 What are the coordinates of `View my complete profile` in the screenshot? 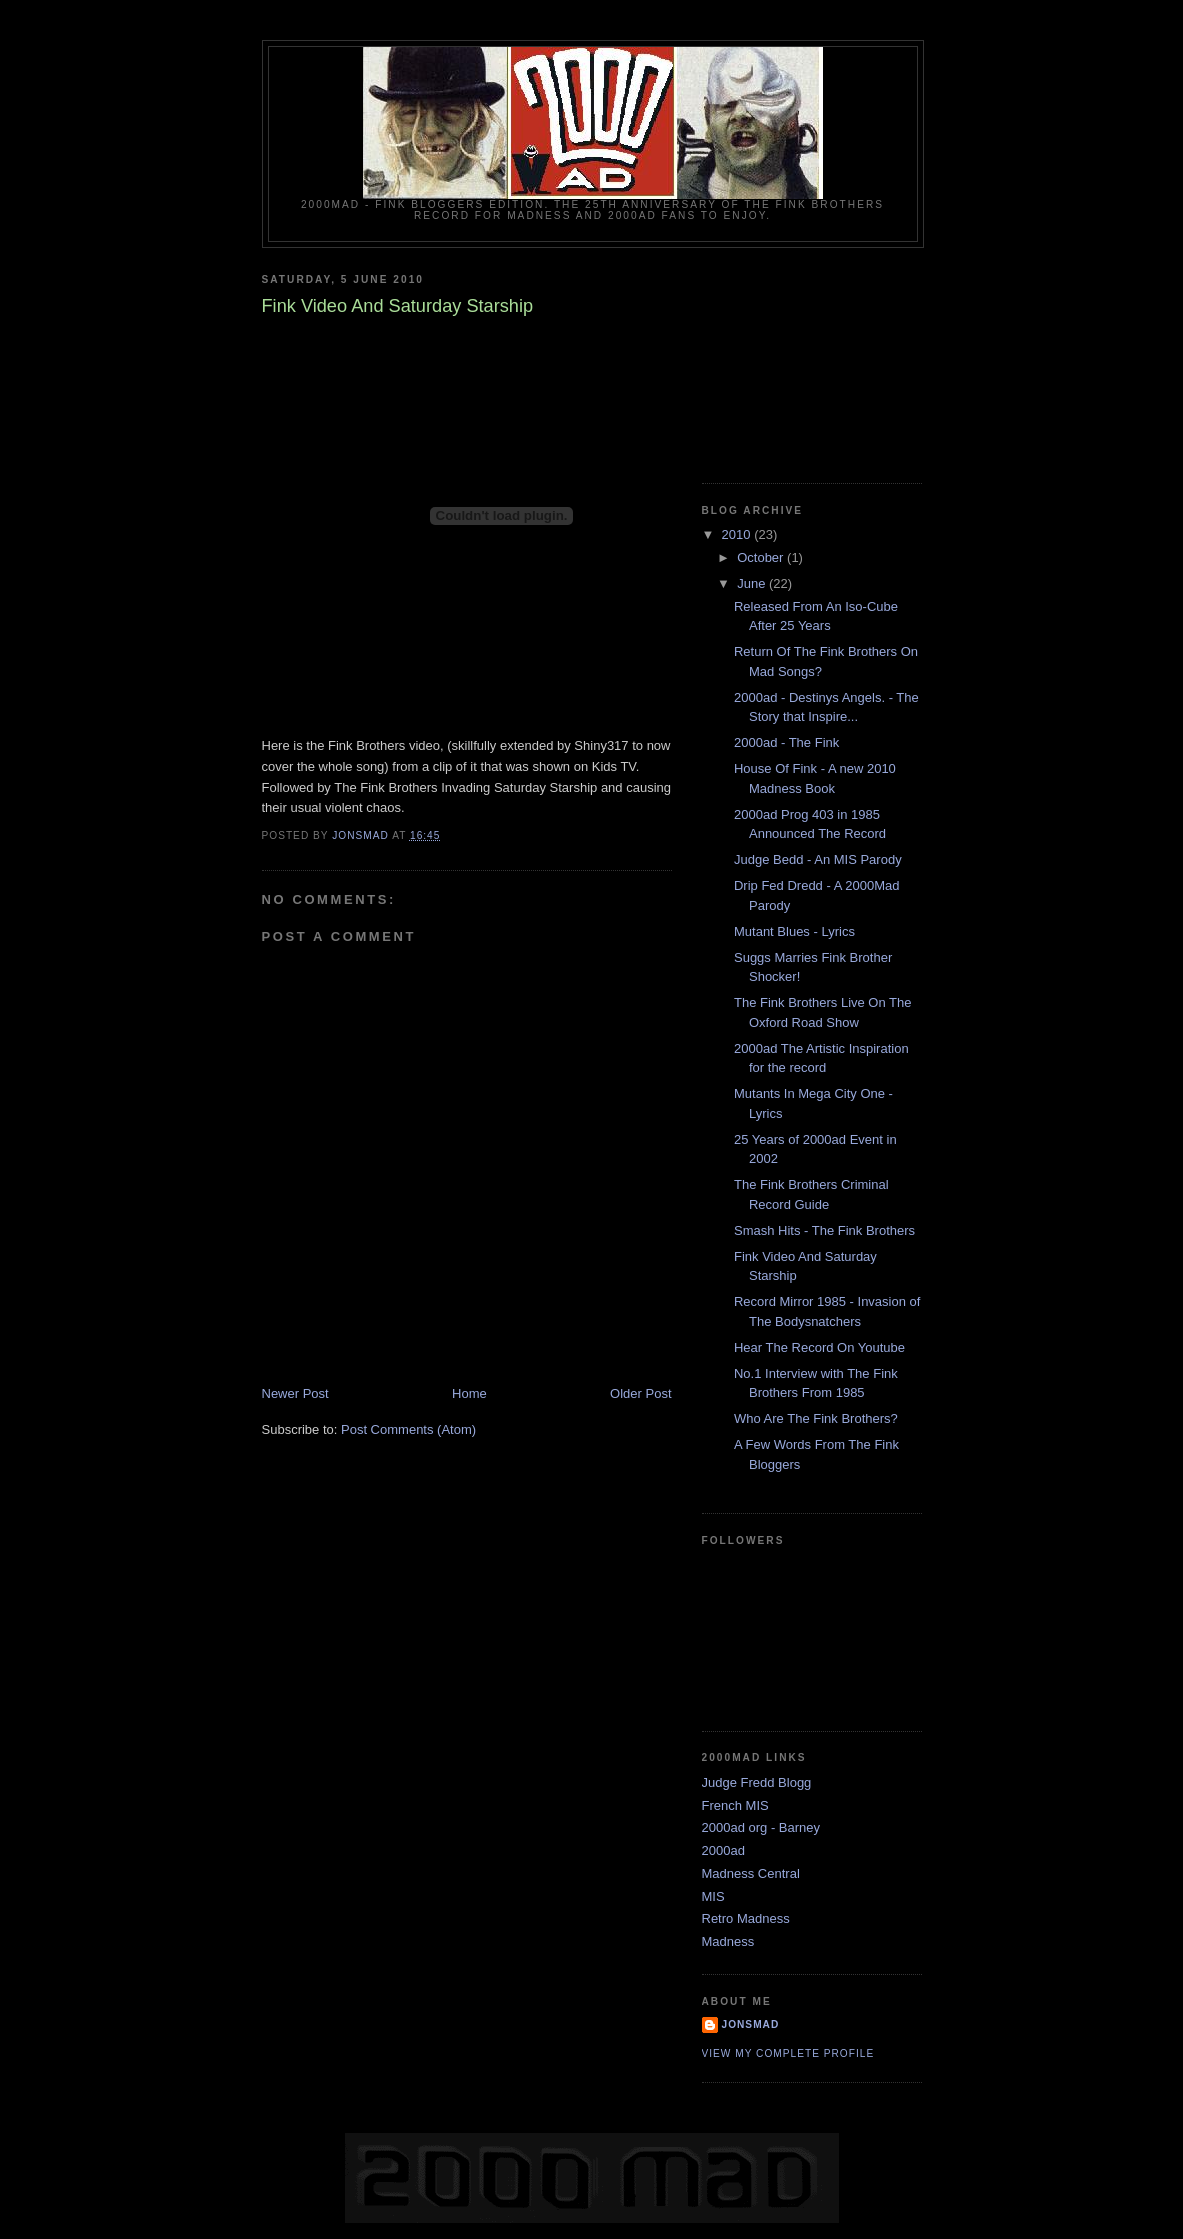 It's located at (788, 2053).